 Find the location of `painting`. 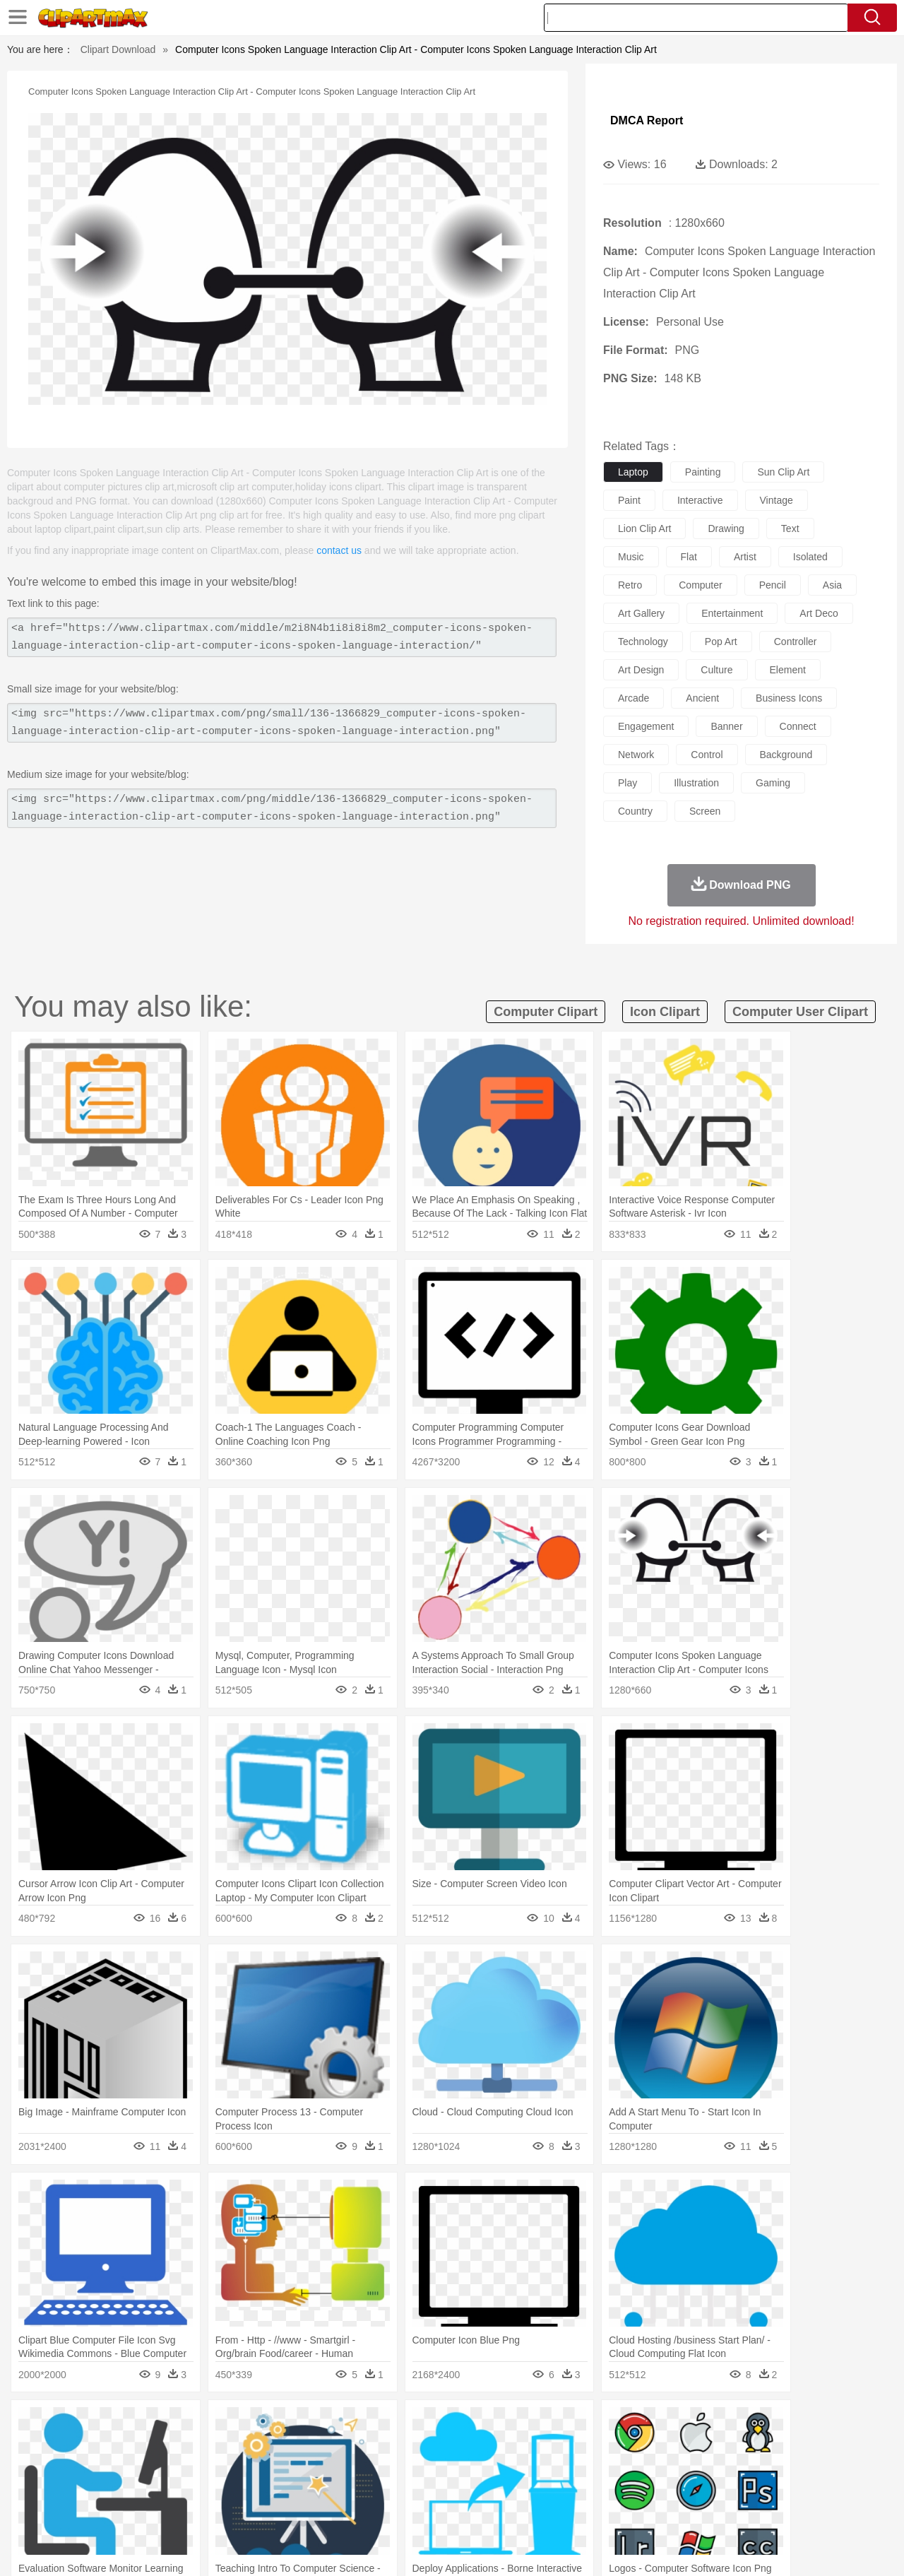

painting is located at coordinates (703, 472).